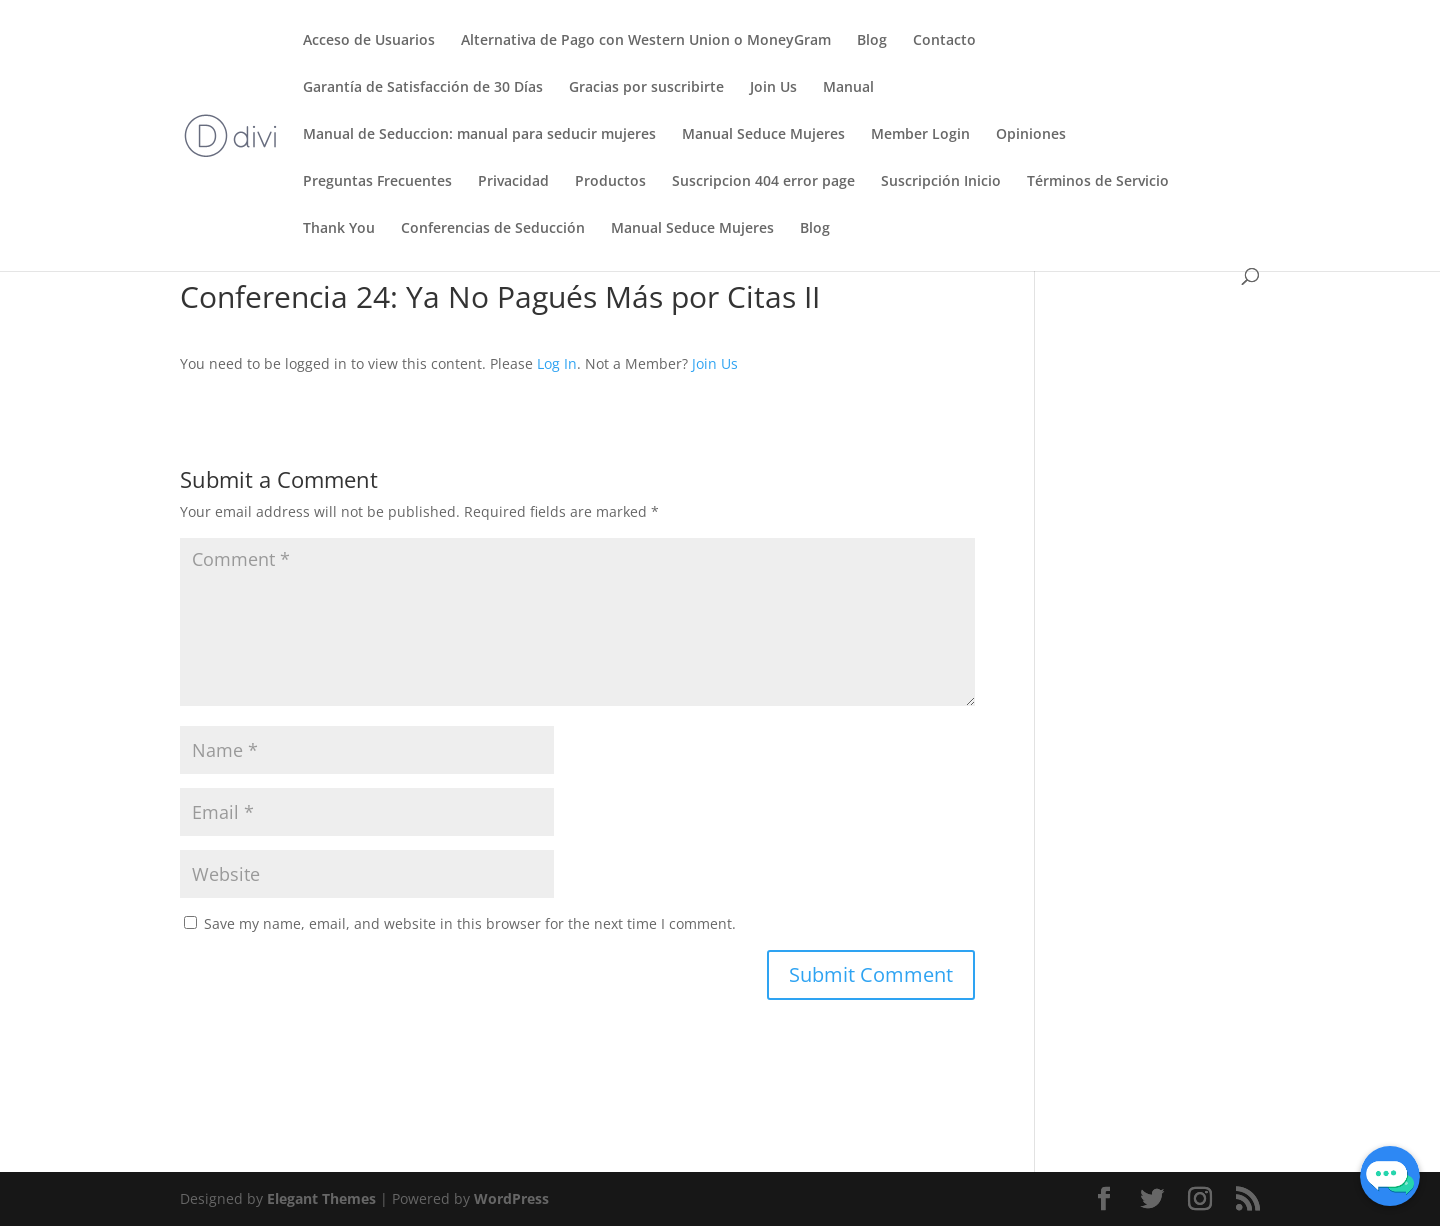  I want to click on Member Login, so click(920, 135).